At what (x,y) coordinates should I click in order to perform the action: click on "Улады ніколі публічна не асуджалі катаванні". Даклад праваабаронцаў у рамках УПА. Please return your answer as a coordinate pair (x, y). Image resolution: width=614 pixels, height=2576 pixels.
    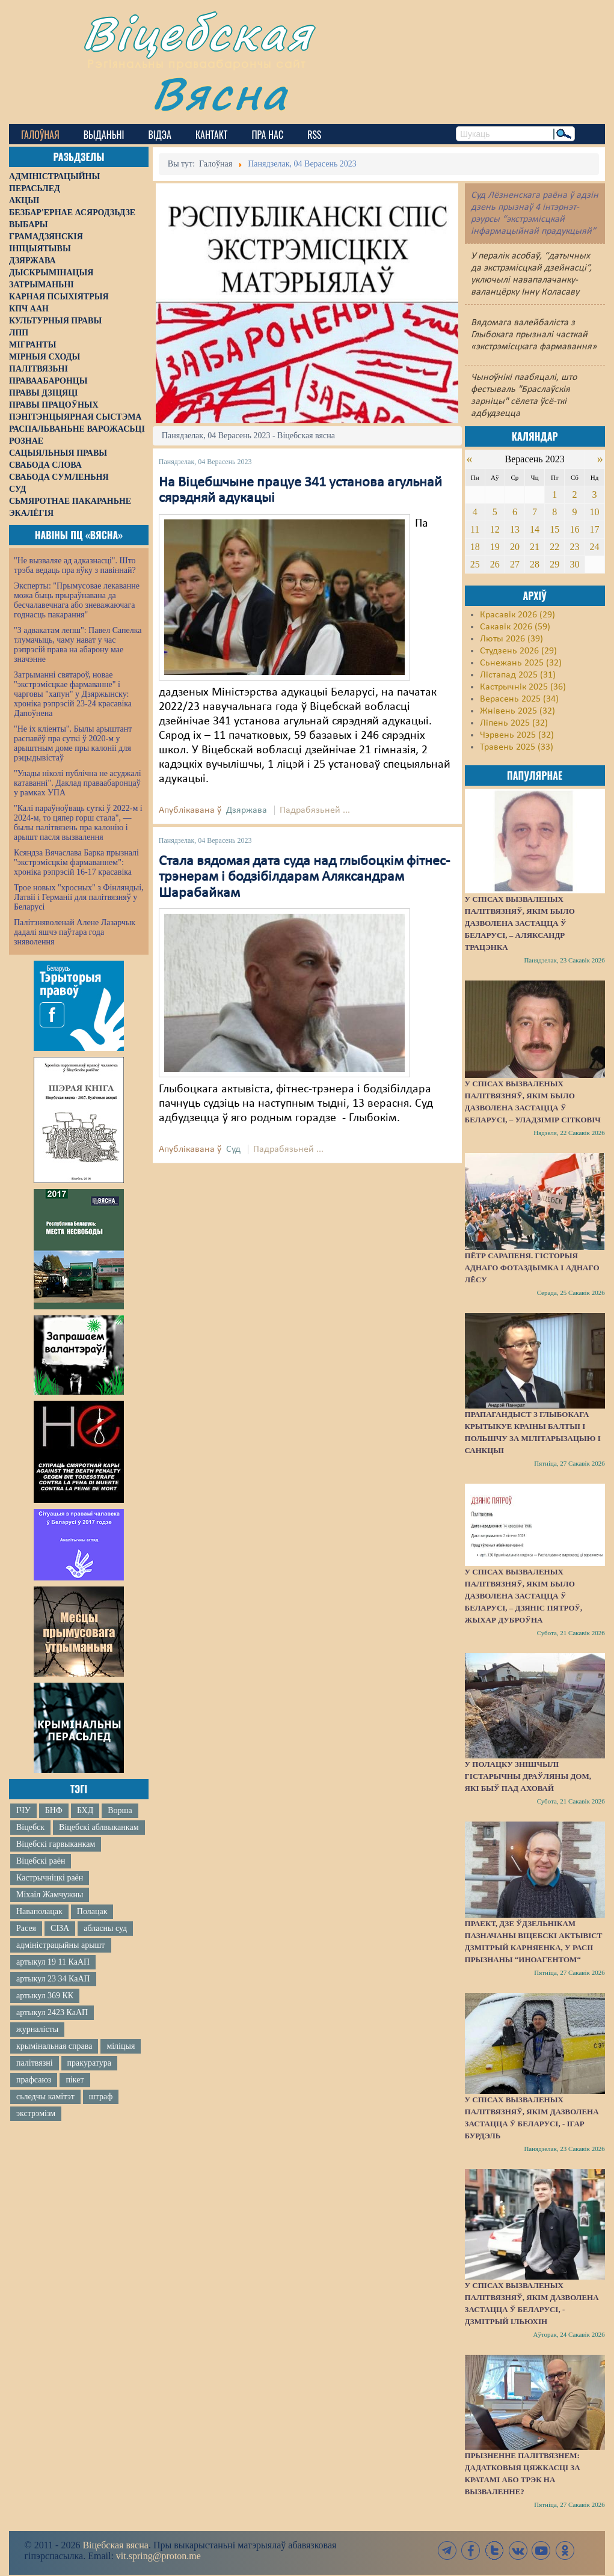
    Looking at the image, I should click on (77, 783).